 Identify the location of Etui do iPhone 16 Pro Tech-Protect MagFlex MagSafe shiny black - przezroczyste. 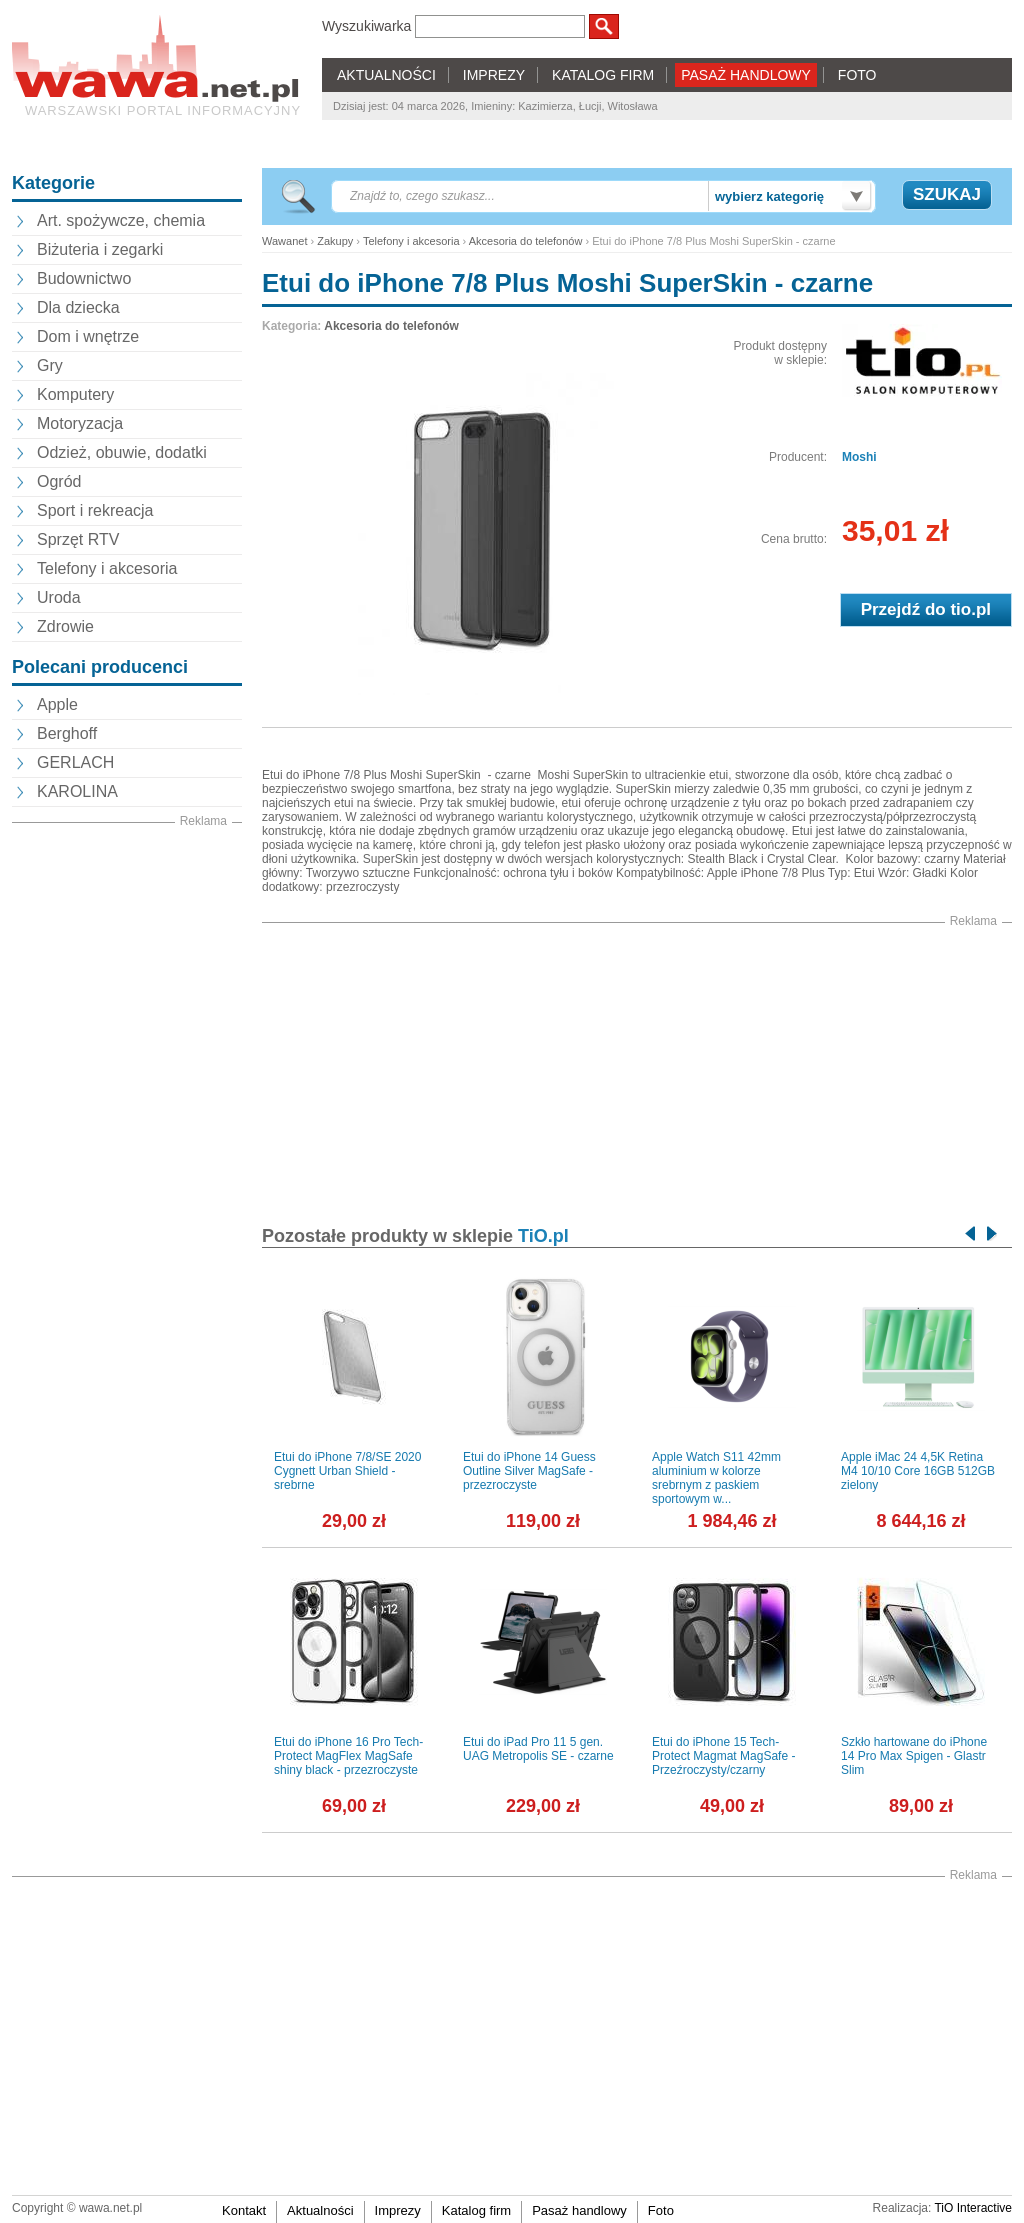
(348, 1756).